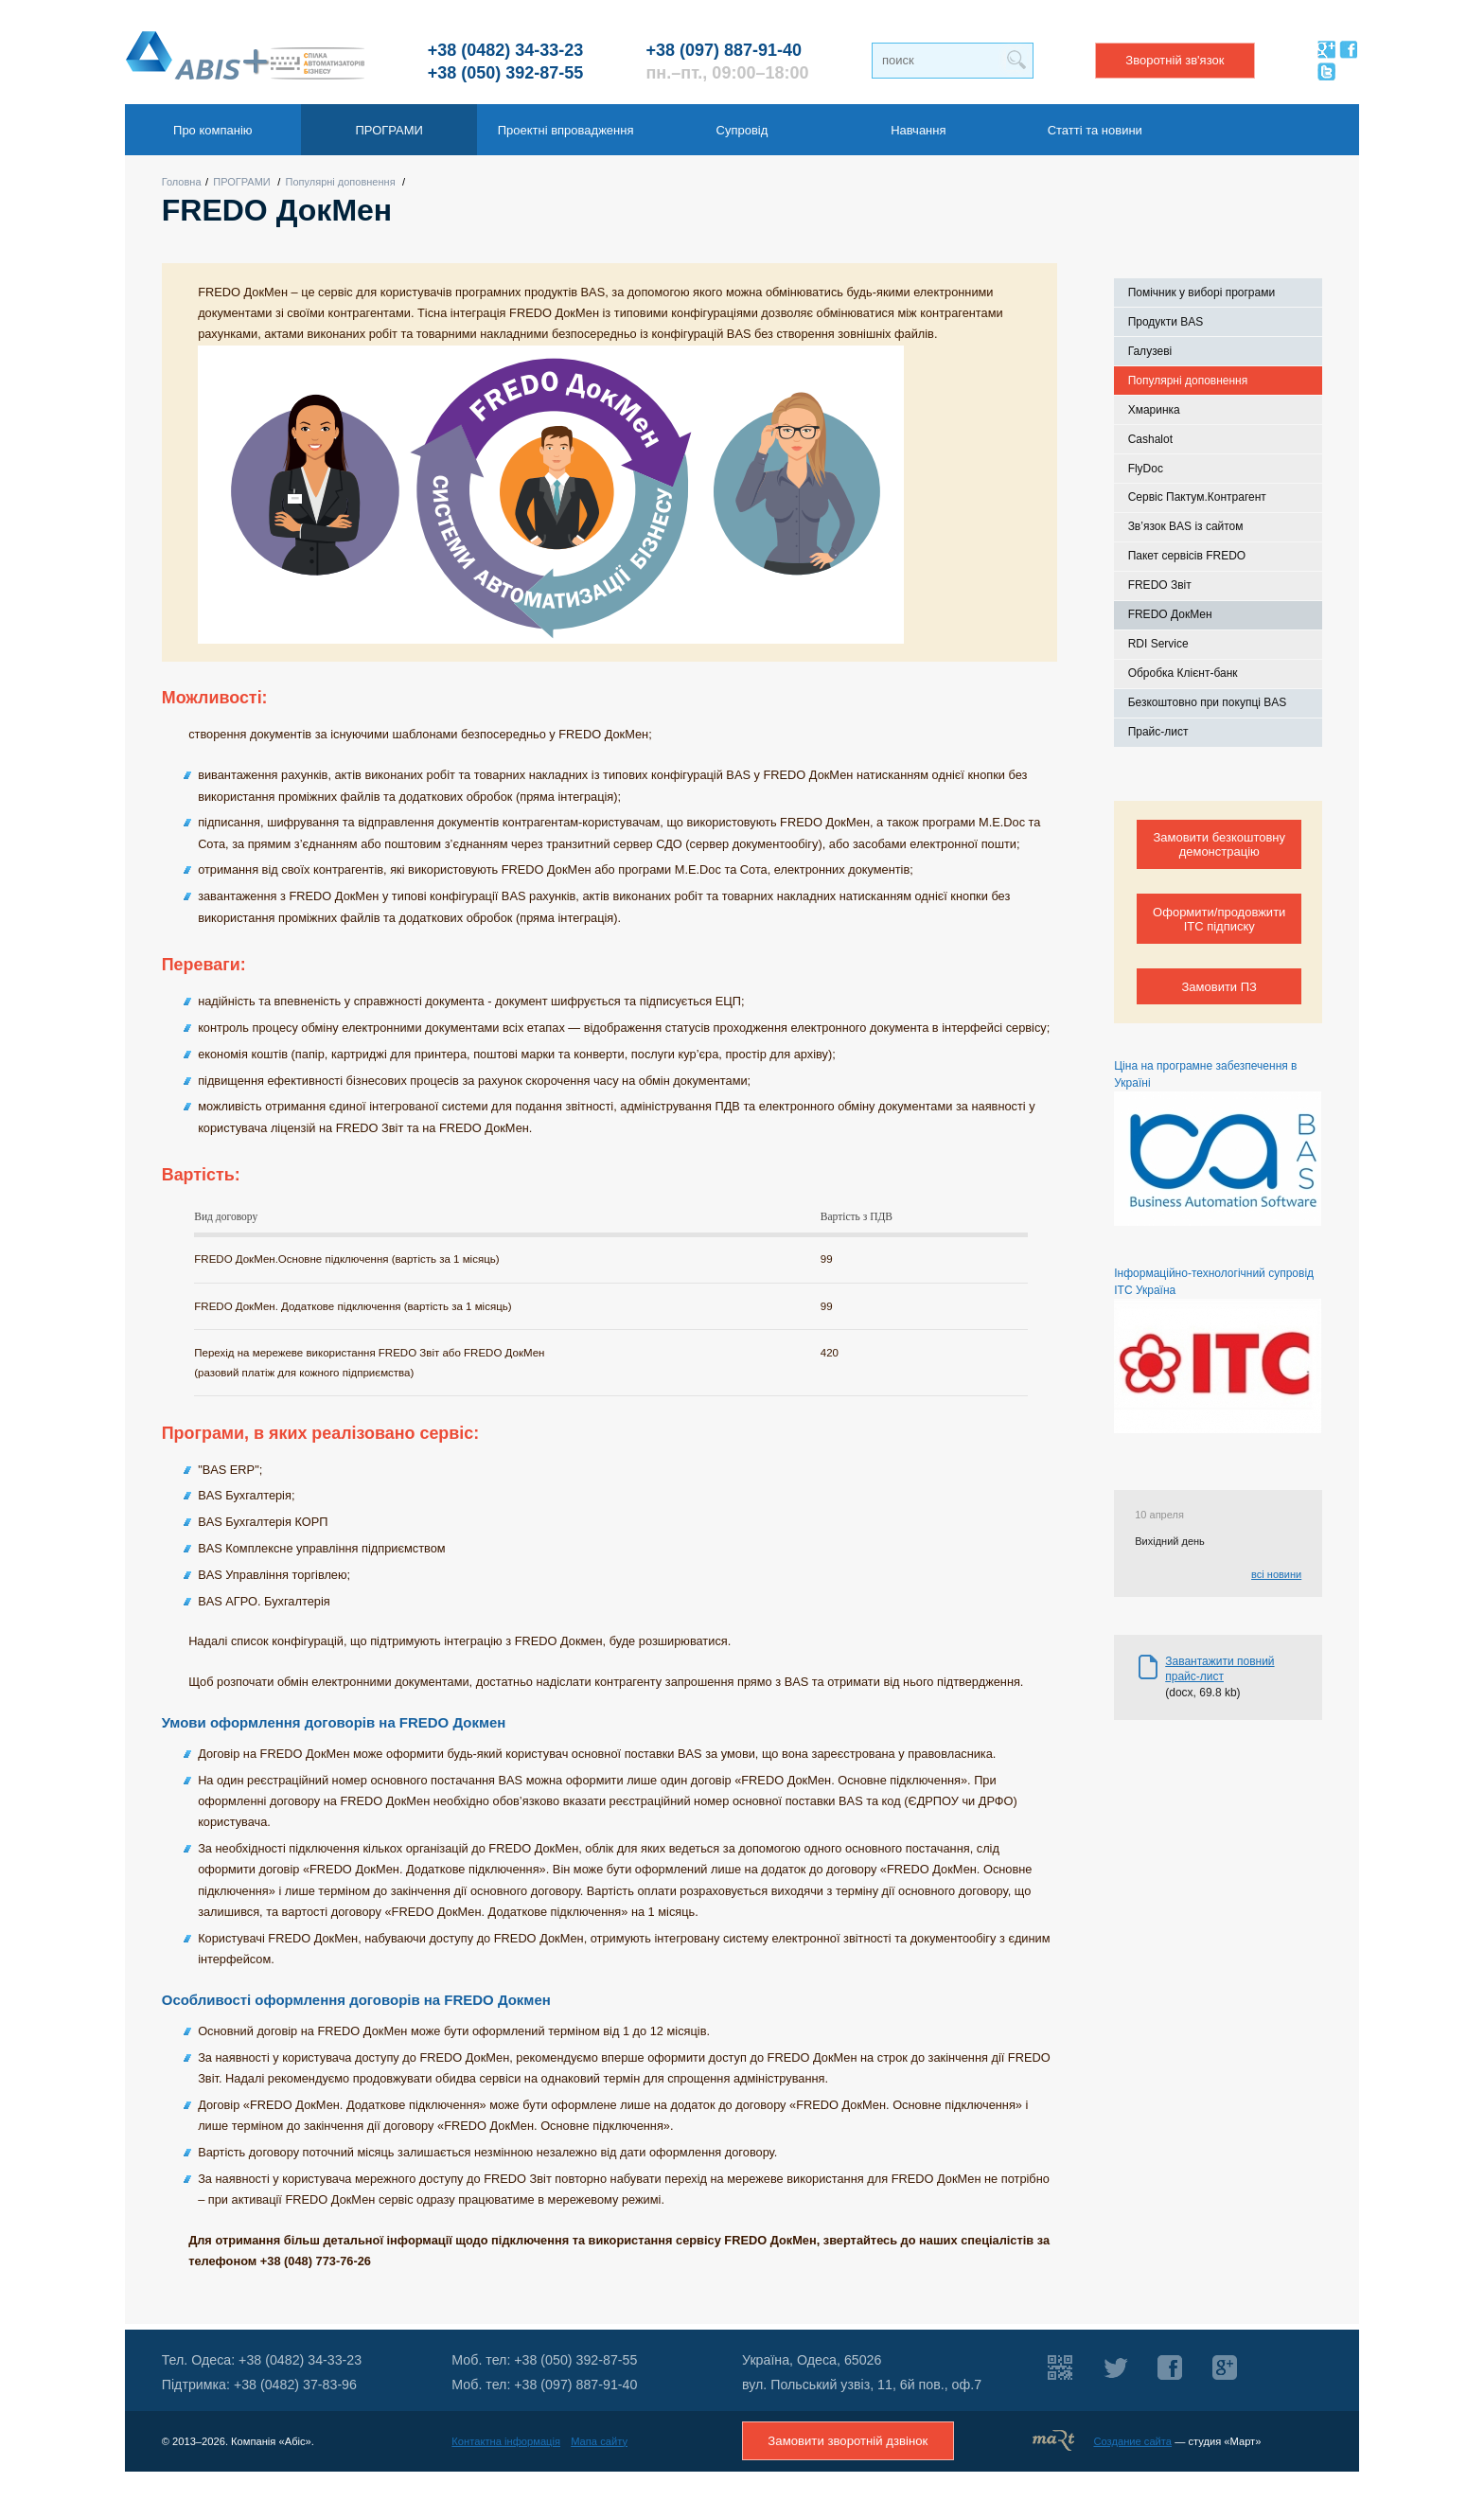 The width and height of the screenshot is (1484, 2518). What do you see at coordinates (1170, 614) in the screenshot?
I see `FREDO ДокМен` at bounding box center [1170, 614].